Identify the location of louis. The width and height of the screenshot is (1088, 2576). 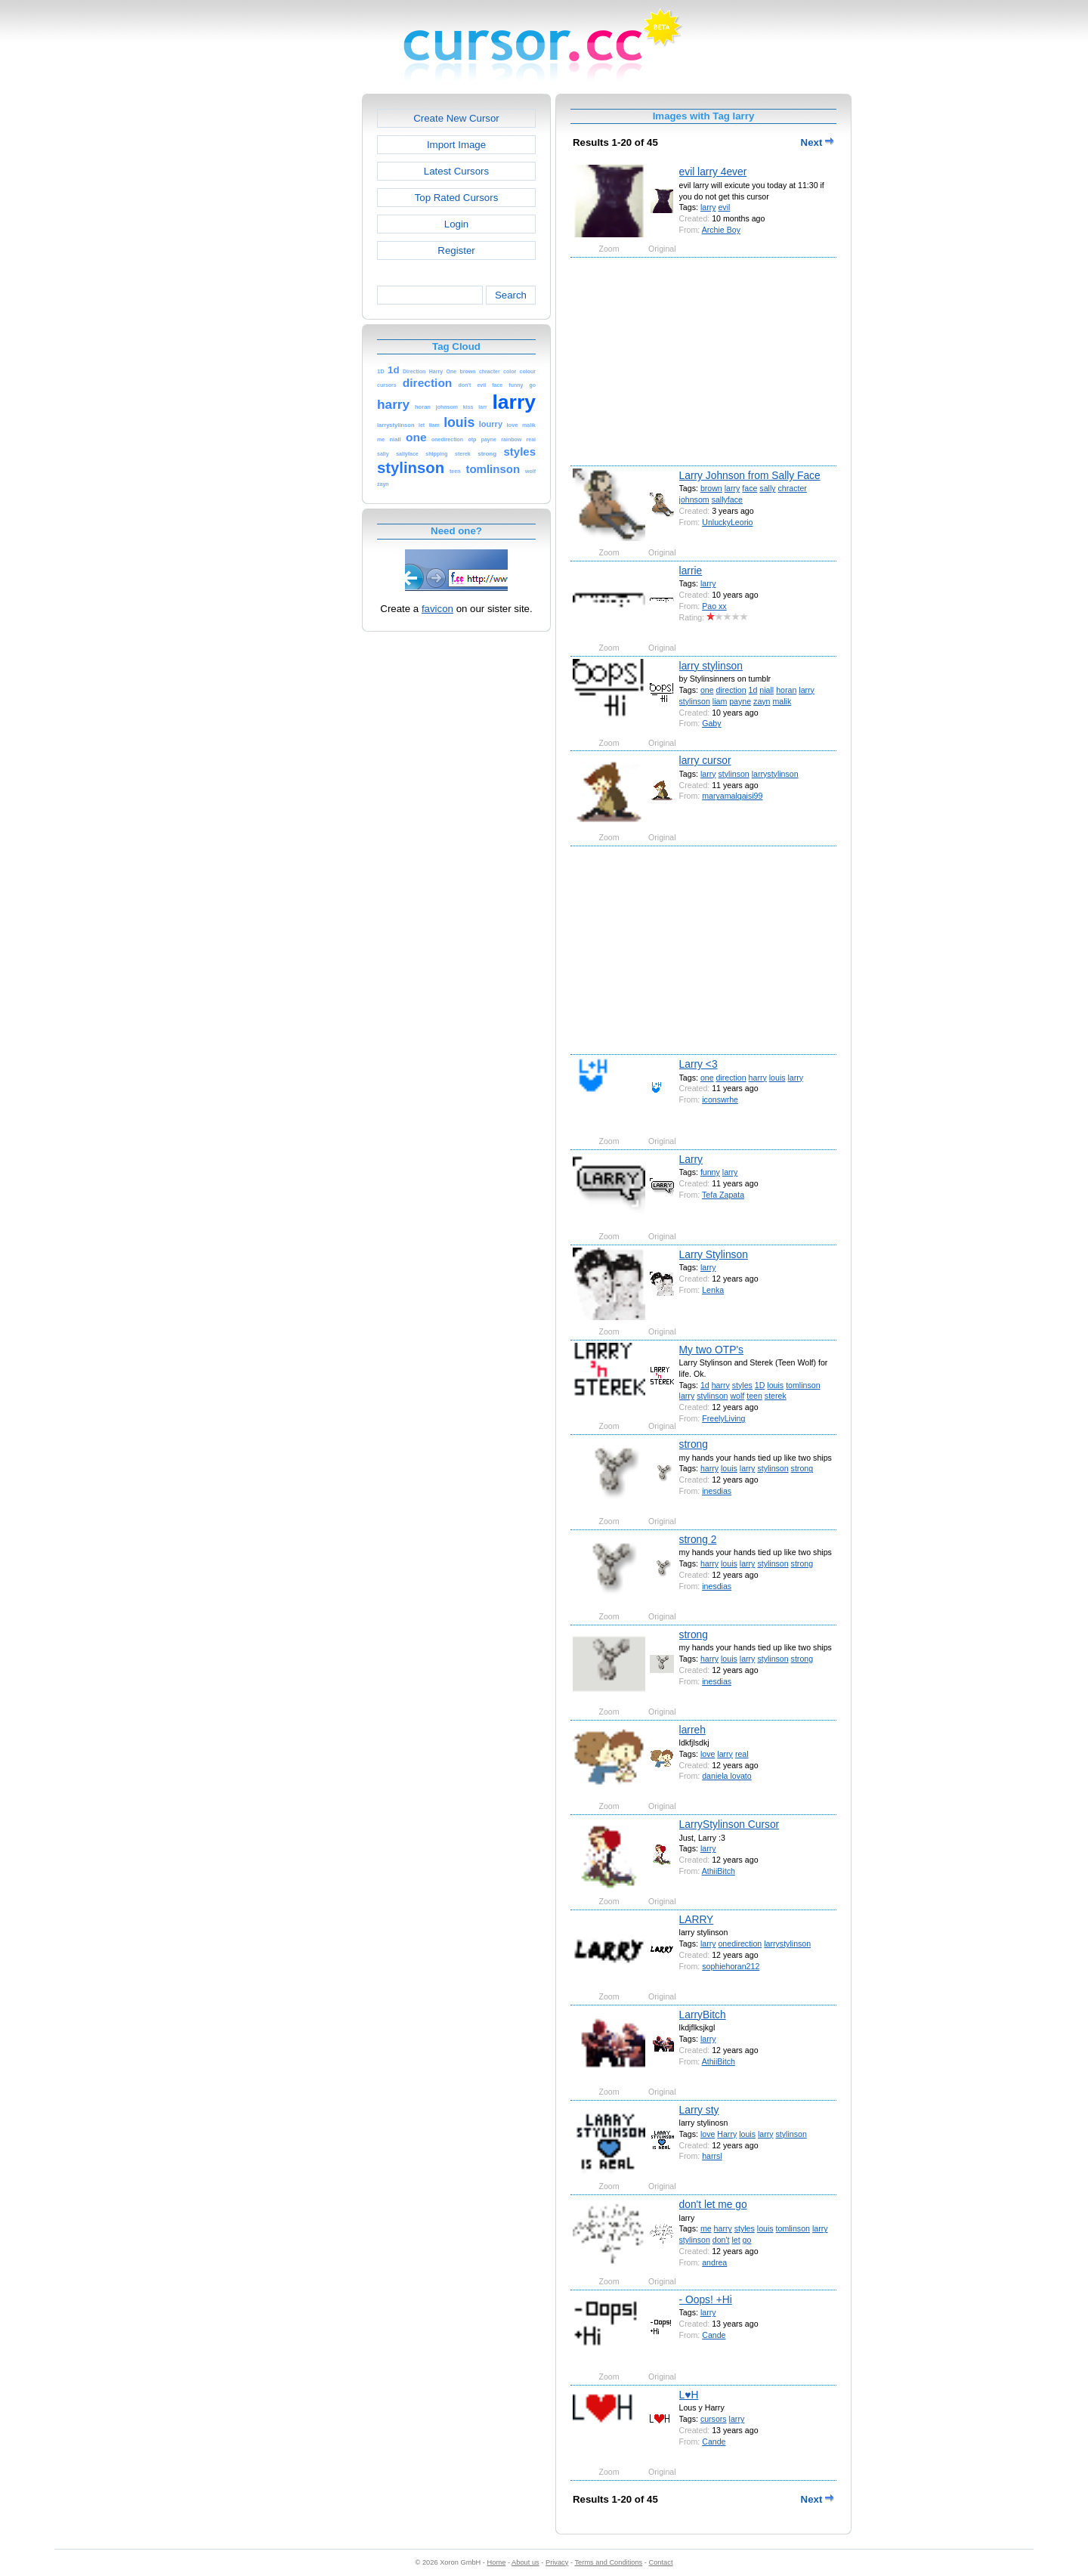
(777, 1077).